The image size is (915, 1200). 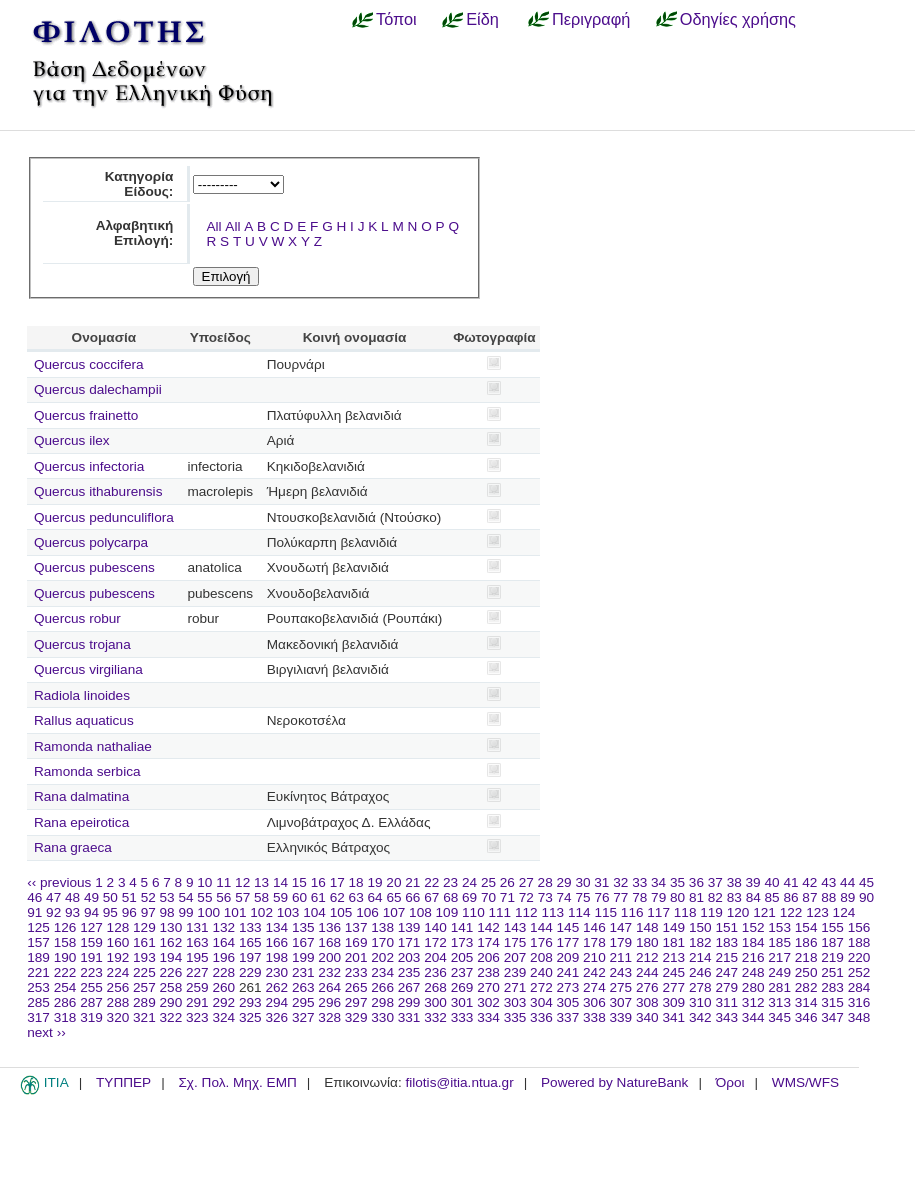 What do you see at coordinates (462, 1017) in the screenshot?
I see `333` at bounding box center [462, 1017].